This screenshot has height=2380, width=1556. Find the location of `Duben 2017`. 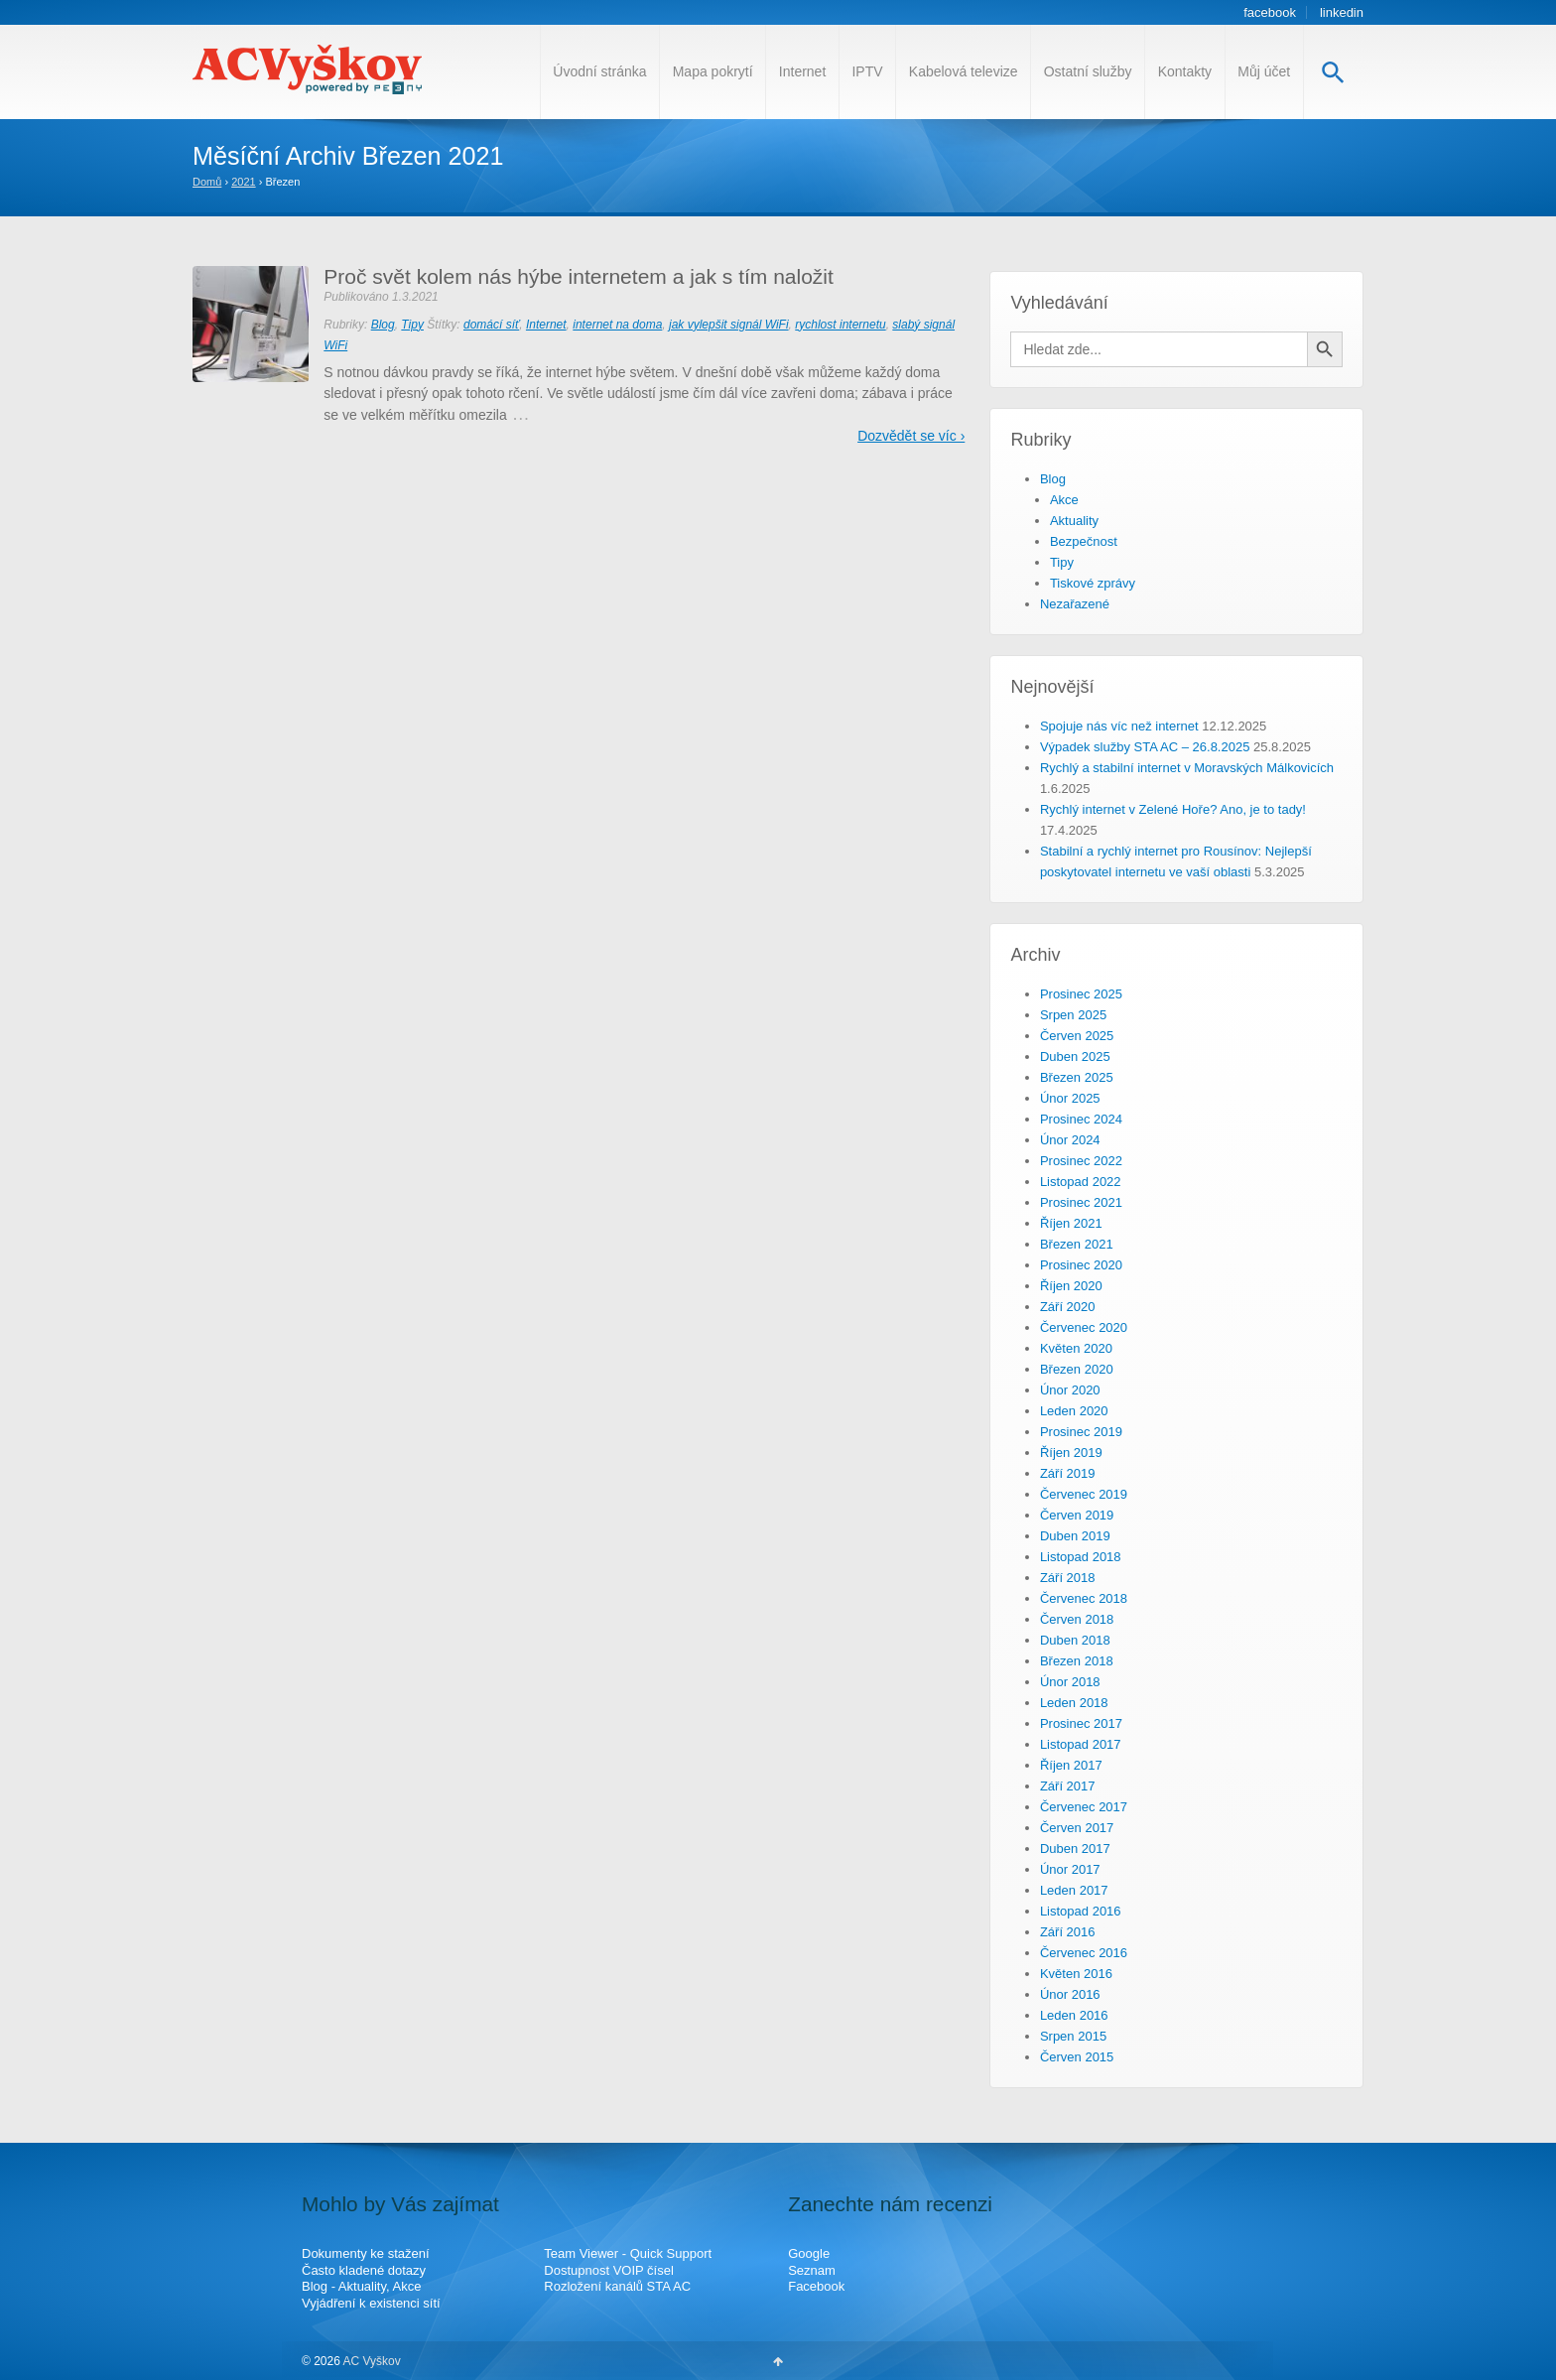

Duben 2017 is located at coordinates (1075, 1848).